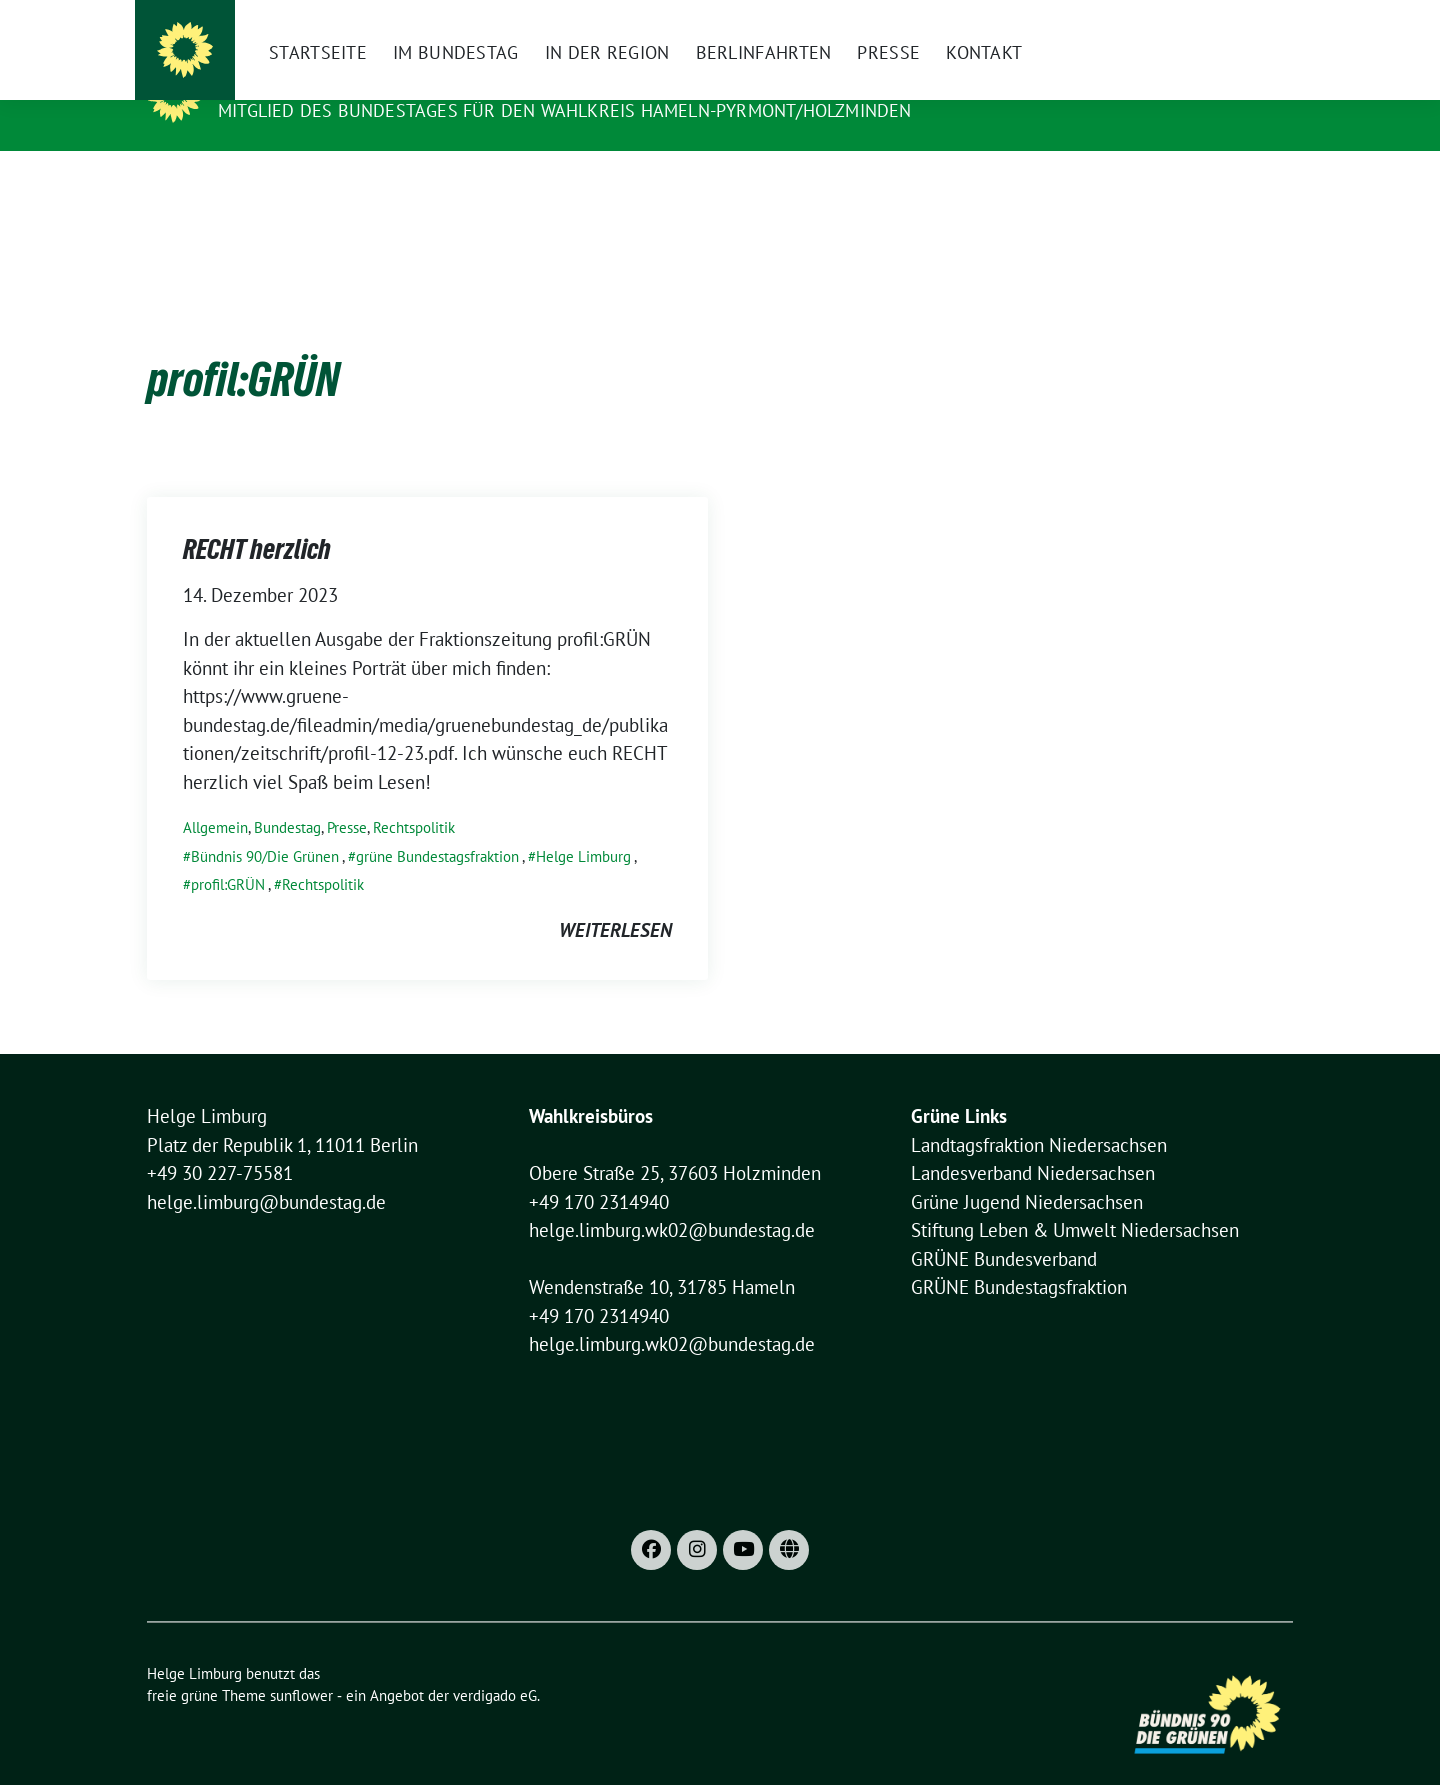 The height and width of the screenshot is (1785, 1440). Describe the element at coordinates (301, 1664) in the screenshot. I see `sunflower` at that location.